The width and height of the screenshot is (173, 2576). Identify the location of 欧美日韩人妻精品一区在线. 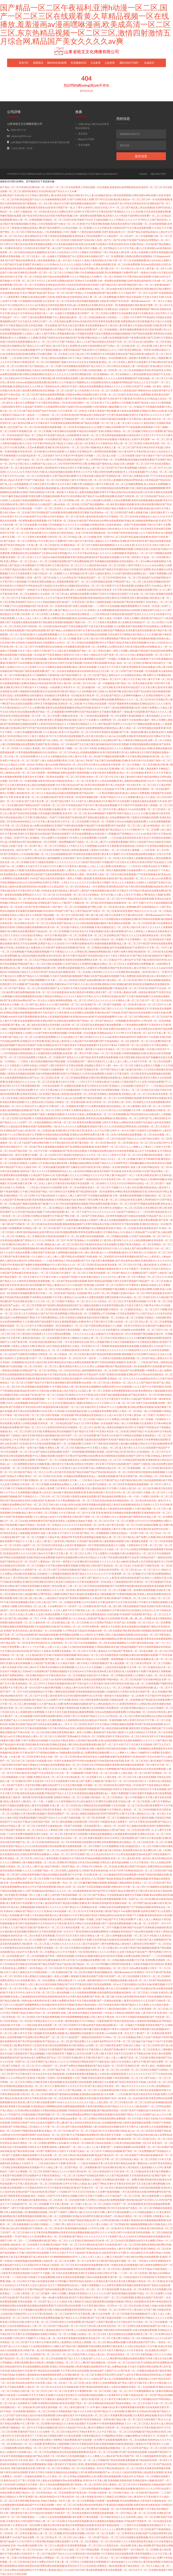
(105, 1167).